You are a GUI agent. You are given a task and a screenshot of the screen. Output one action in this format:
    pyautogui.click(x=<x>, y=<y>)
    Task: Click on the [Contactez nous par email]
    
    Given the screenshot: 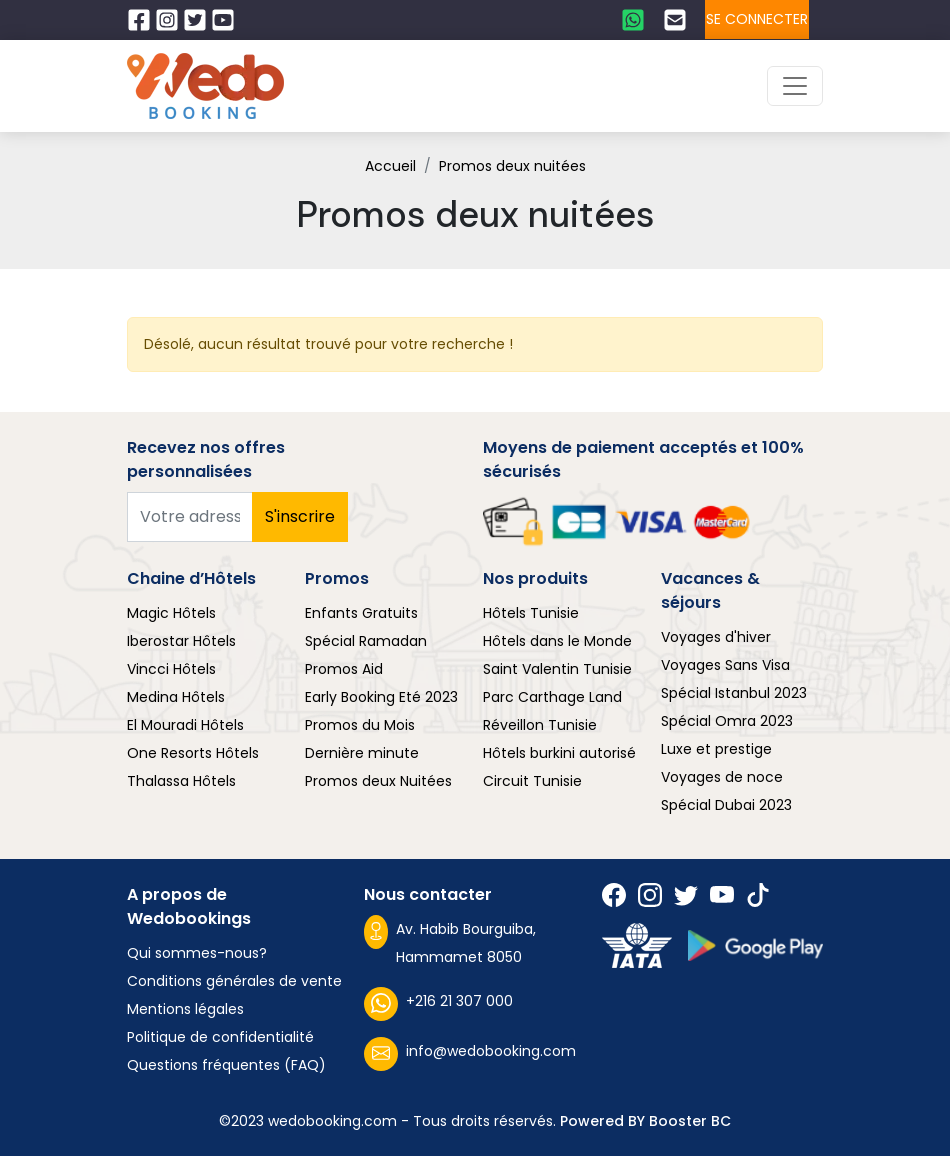 What is the action you would take?
    pyautogui.click(x=677, y=20)
    